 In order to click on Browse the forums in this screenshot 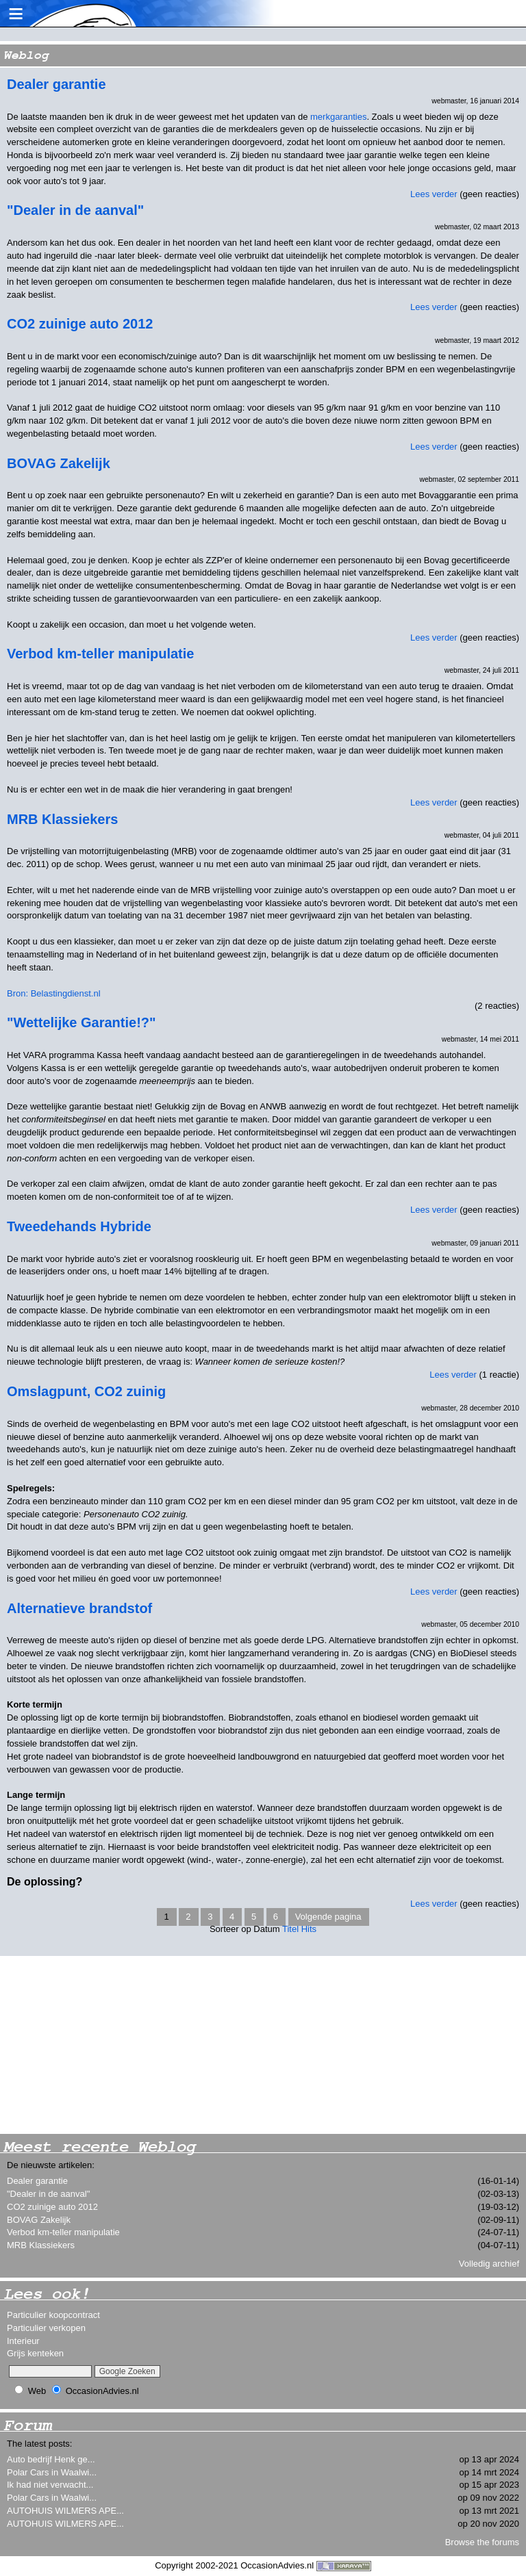, I will do `click(482, 2542)`.